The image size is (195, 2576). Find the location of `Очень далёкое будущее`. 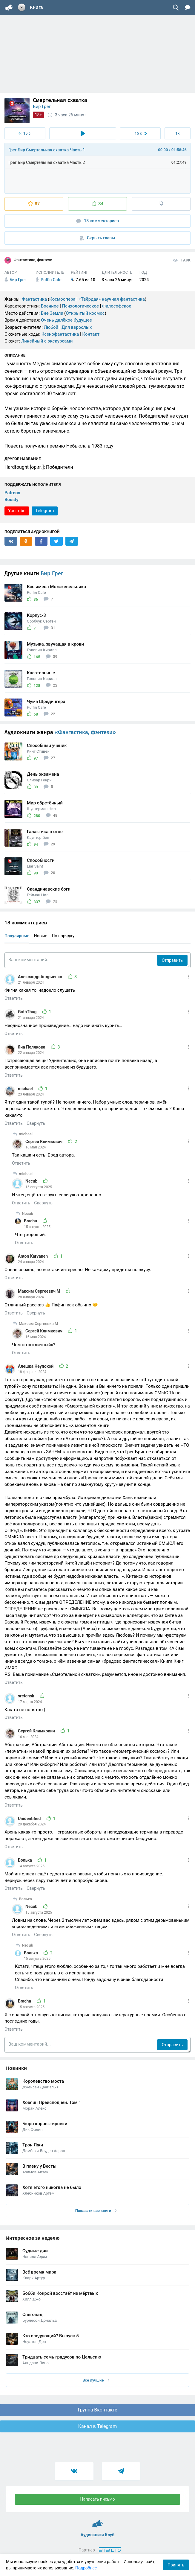

Очень далёкое будущее is located at coordinates (66, 320).